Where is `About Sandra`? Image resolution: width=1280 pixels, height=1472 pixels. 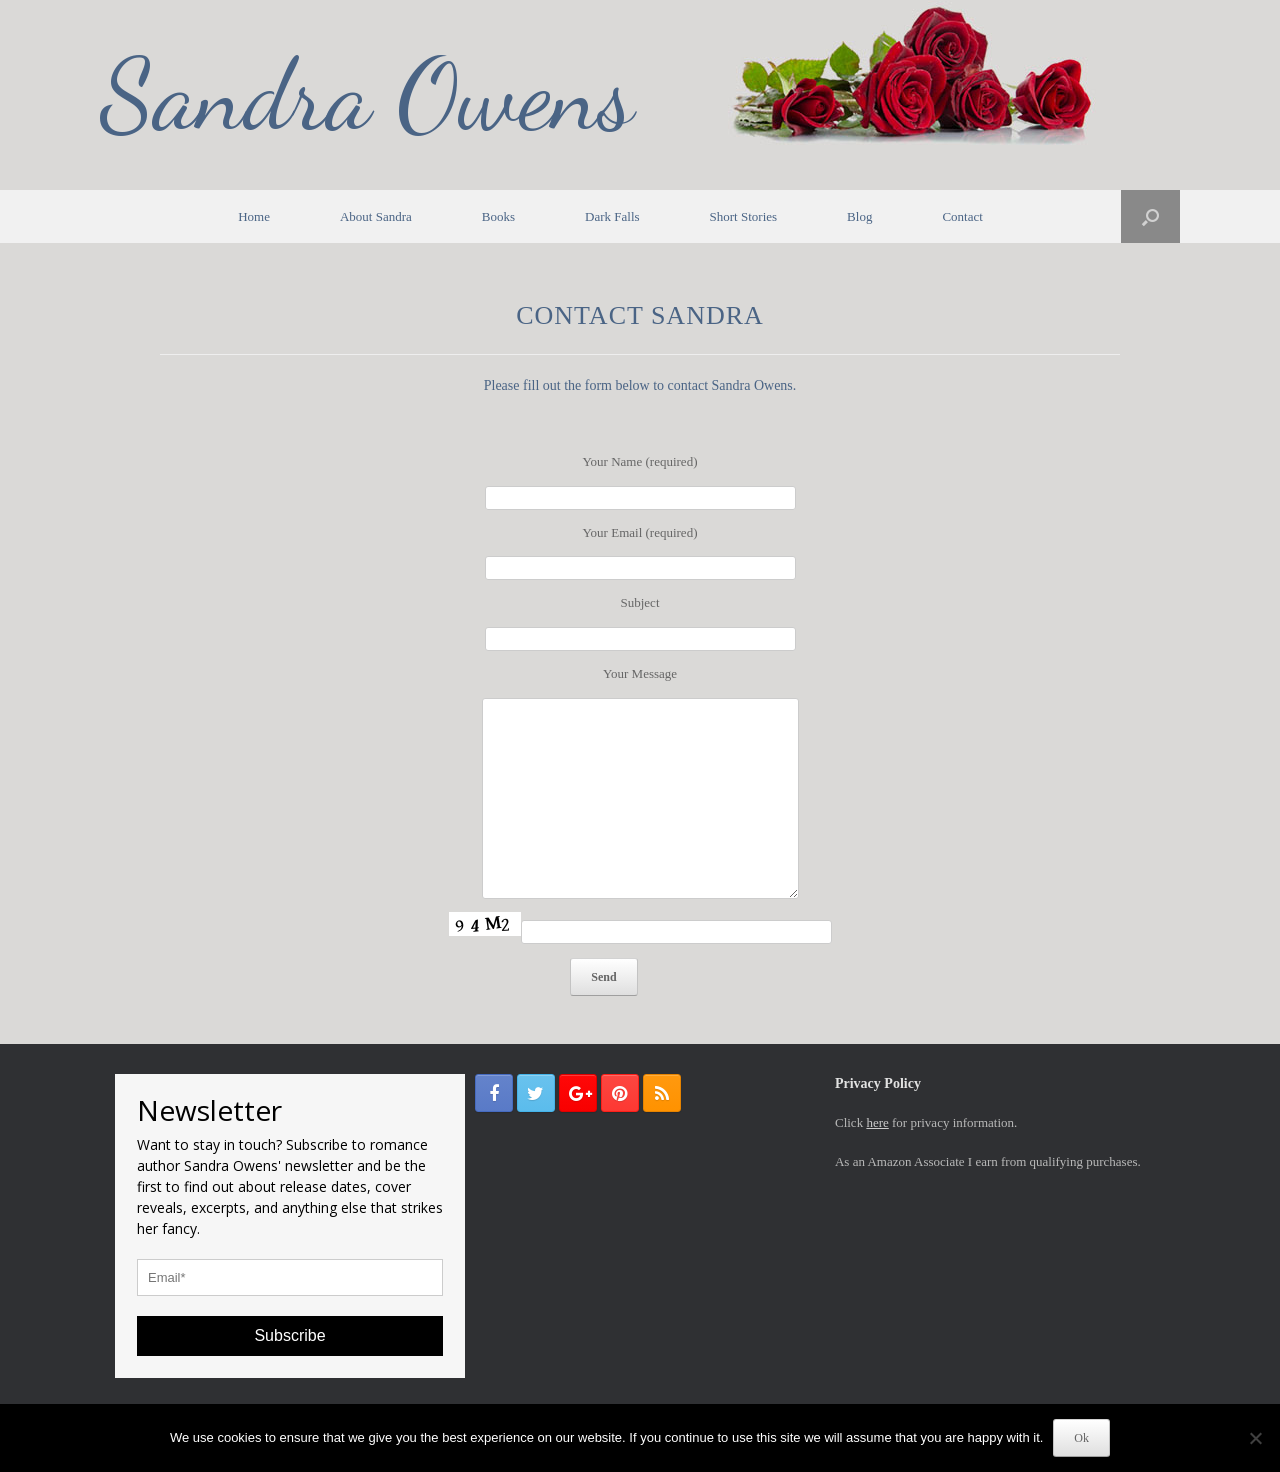
About Sandra is located at coordinates (376, 216).